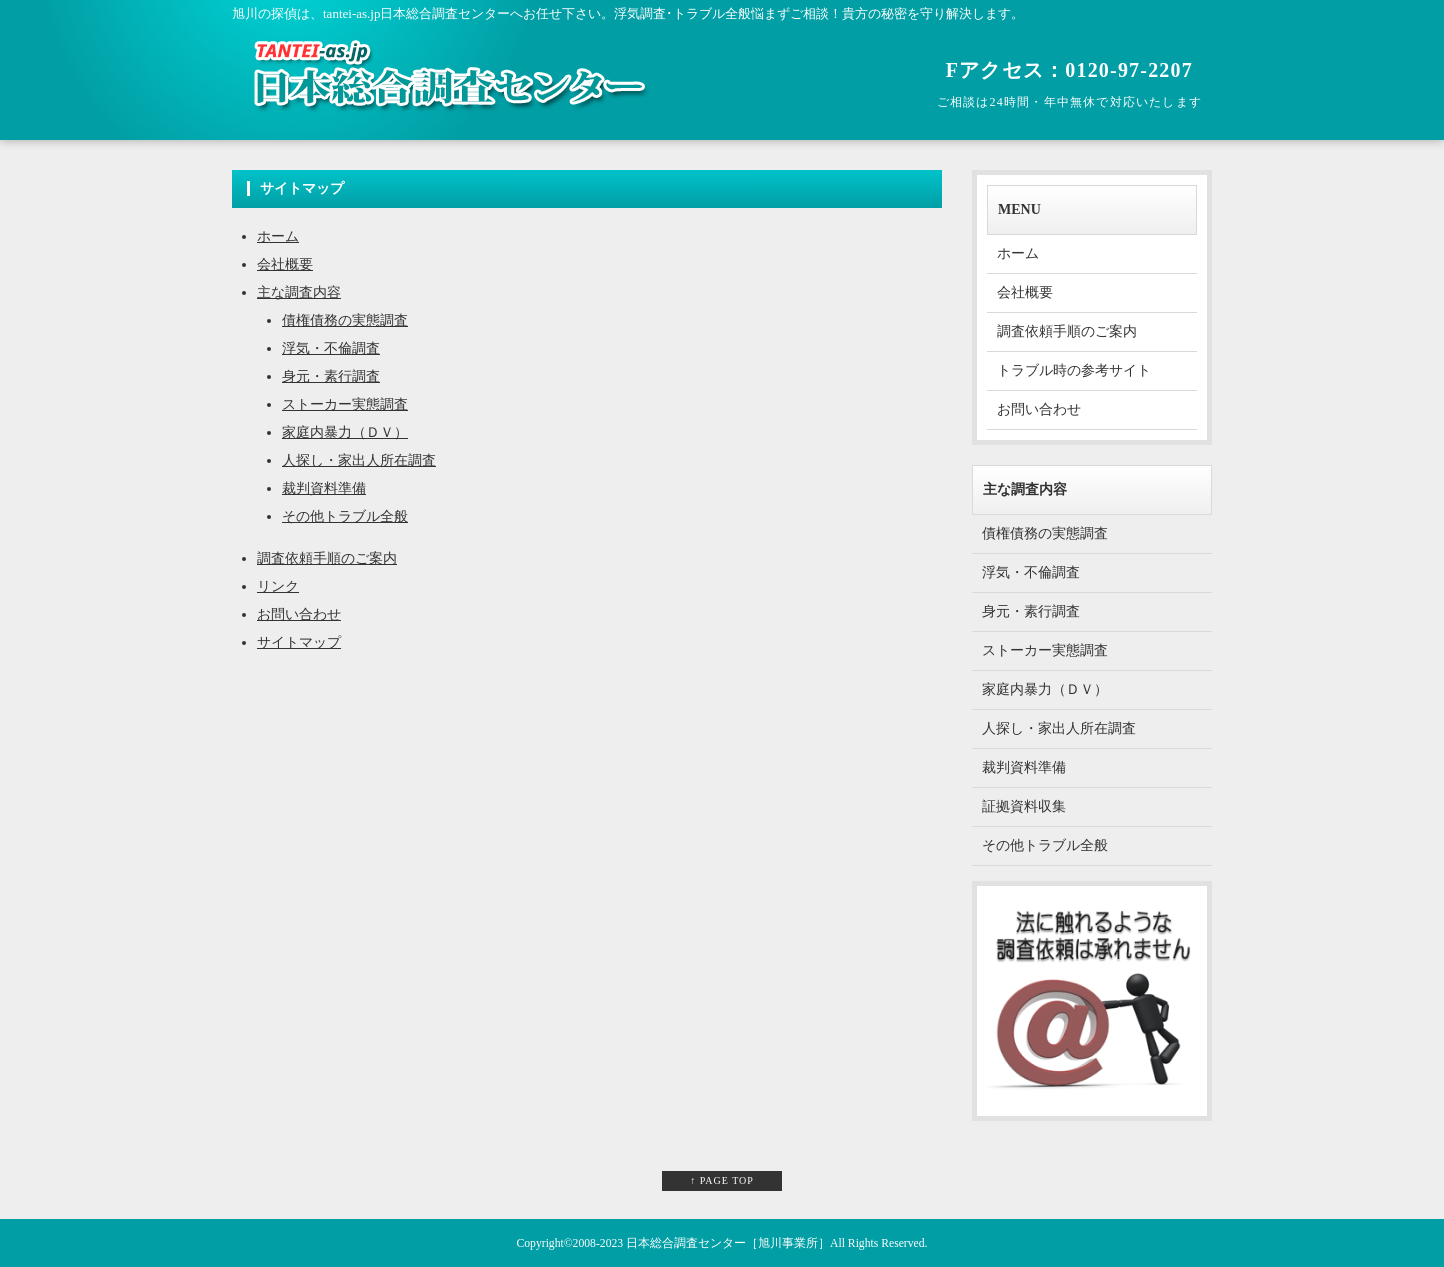 The width and height of the screenshot is (1444, 1267). I want to click on お問い合わせ, so click(299, 614).